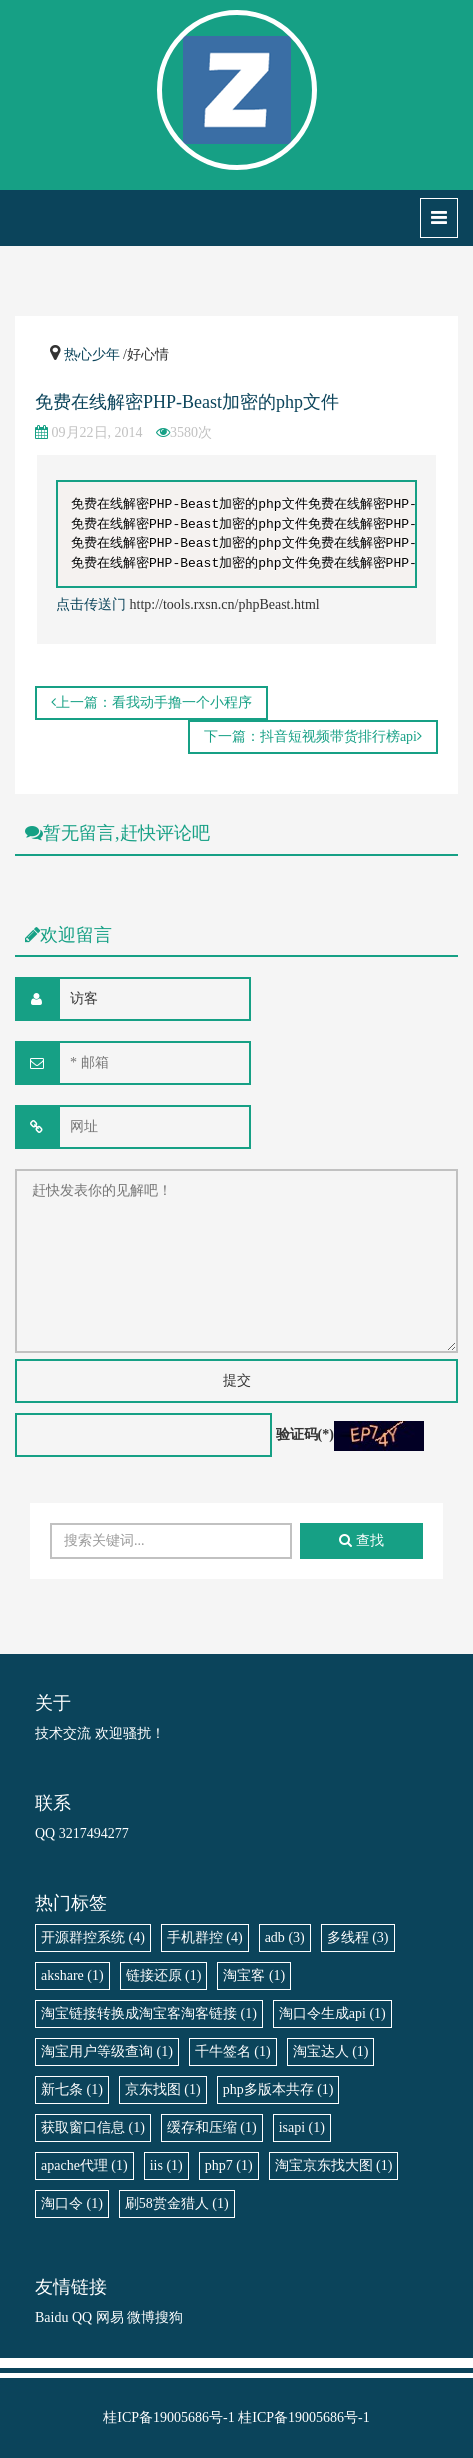  Describe the element at coordinates (229, 2165) in the screenshot. I see `php7` at that location.